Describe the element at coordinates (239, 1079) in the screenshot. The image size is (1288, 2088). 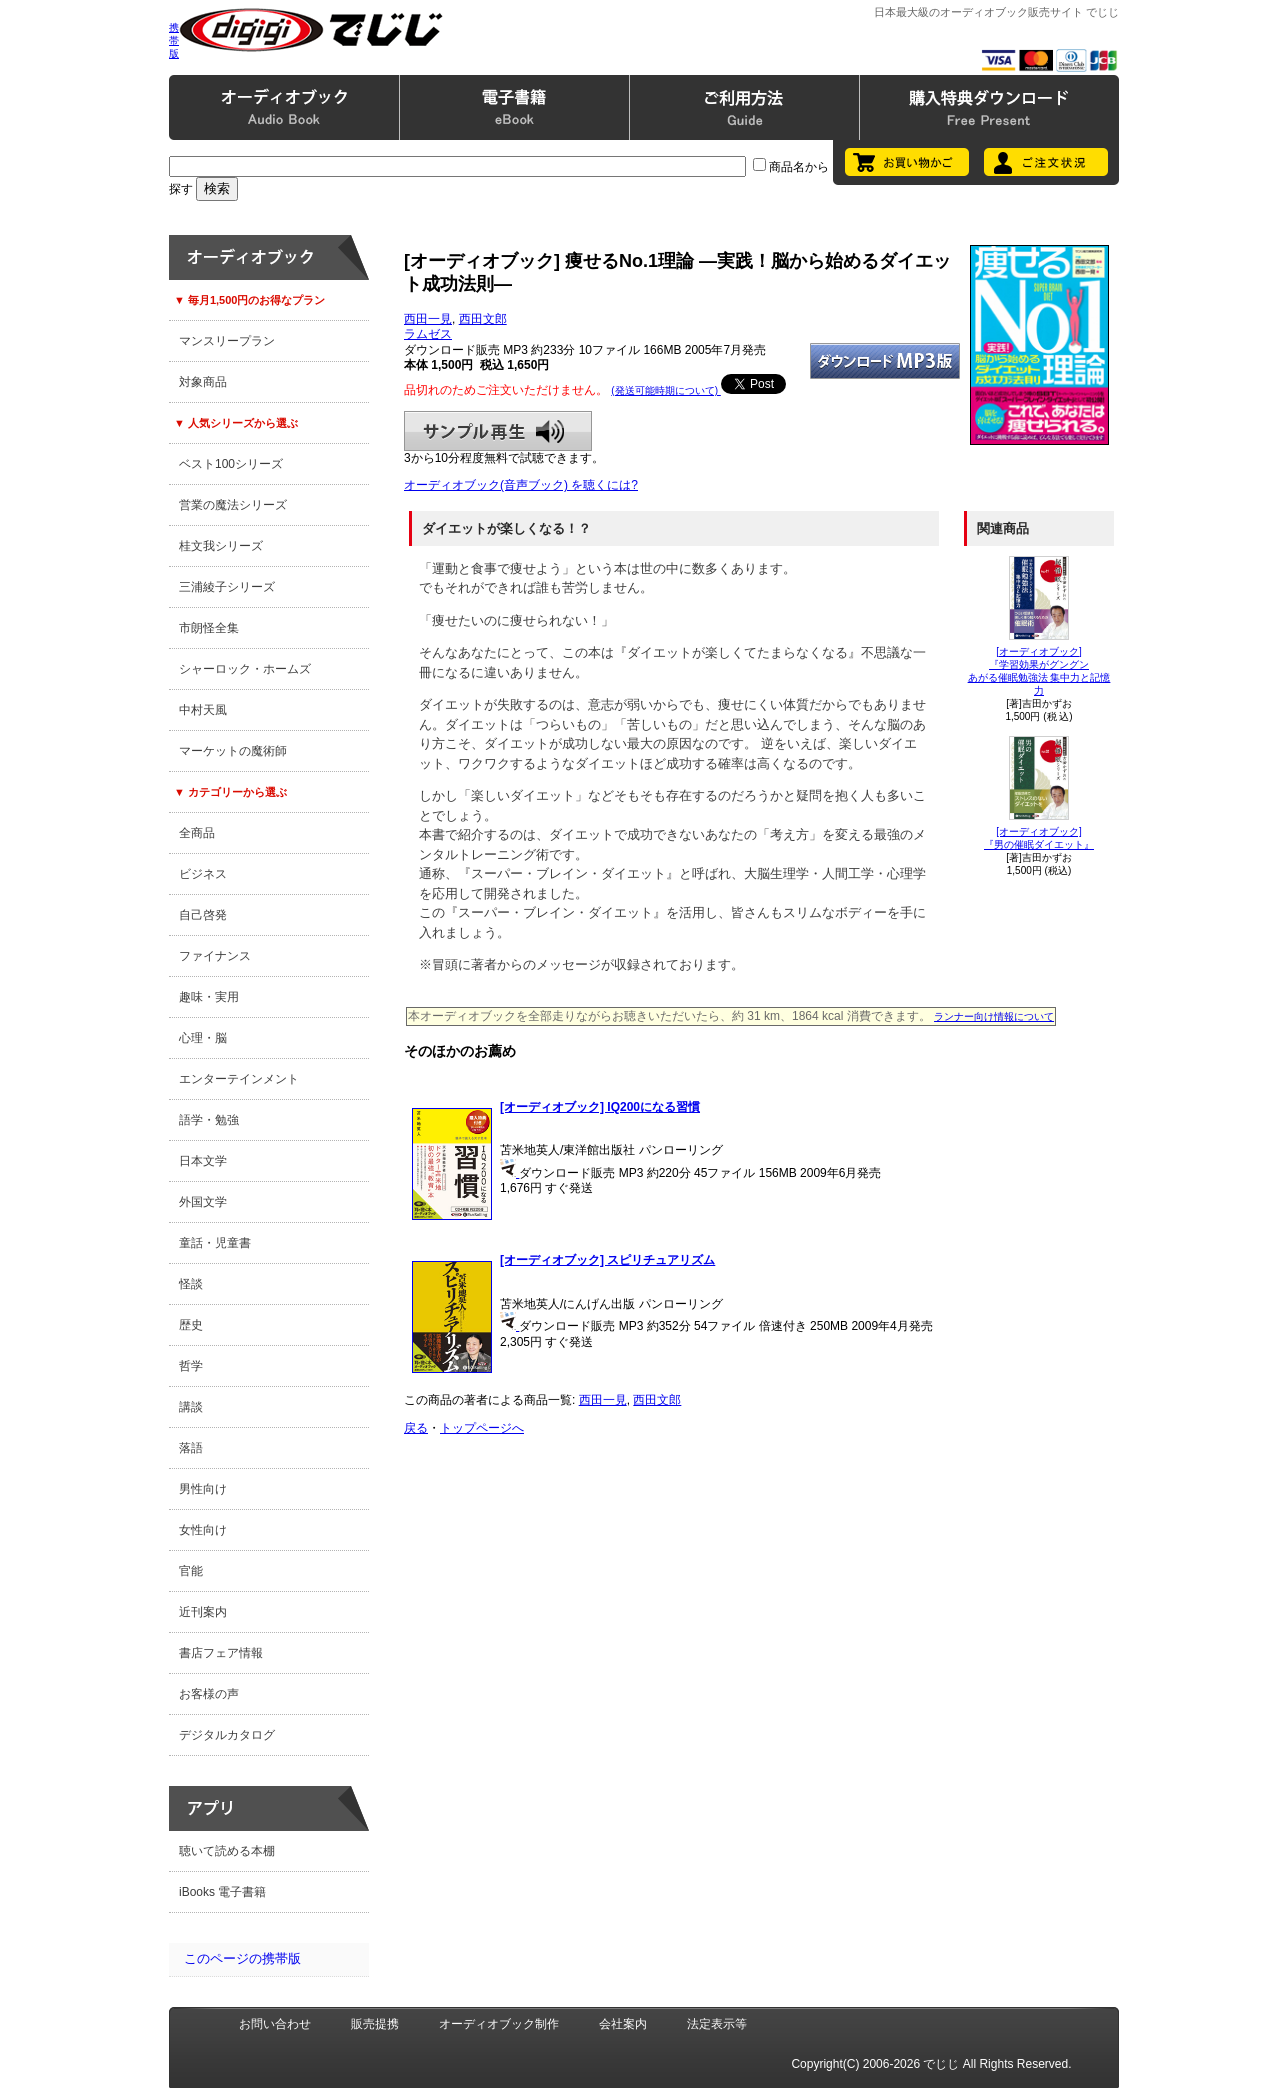
I see `エンターテインメント` at that location.